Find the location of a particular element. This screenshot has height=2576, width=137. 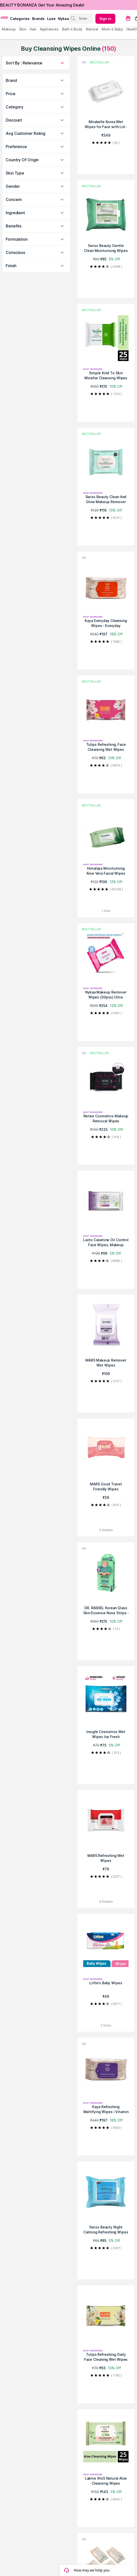

Natural [menuitem] is located at coordinates (92, 29).